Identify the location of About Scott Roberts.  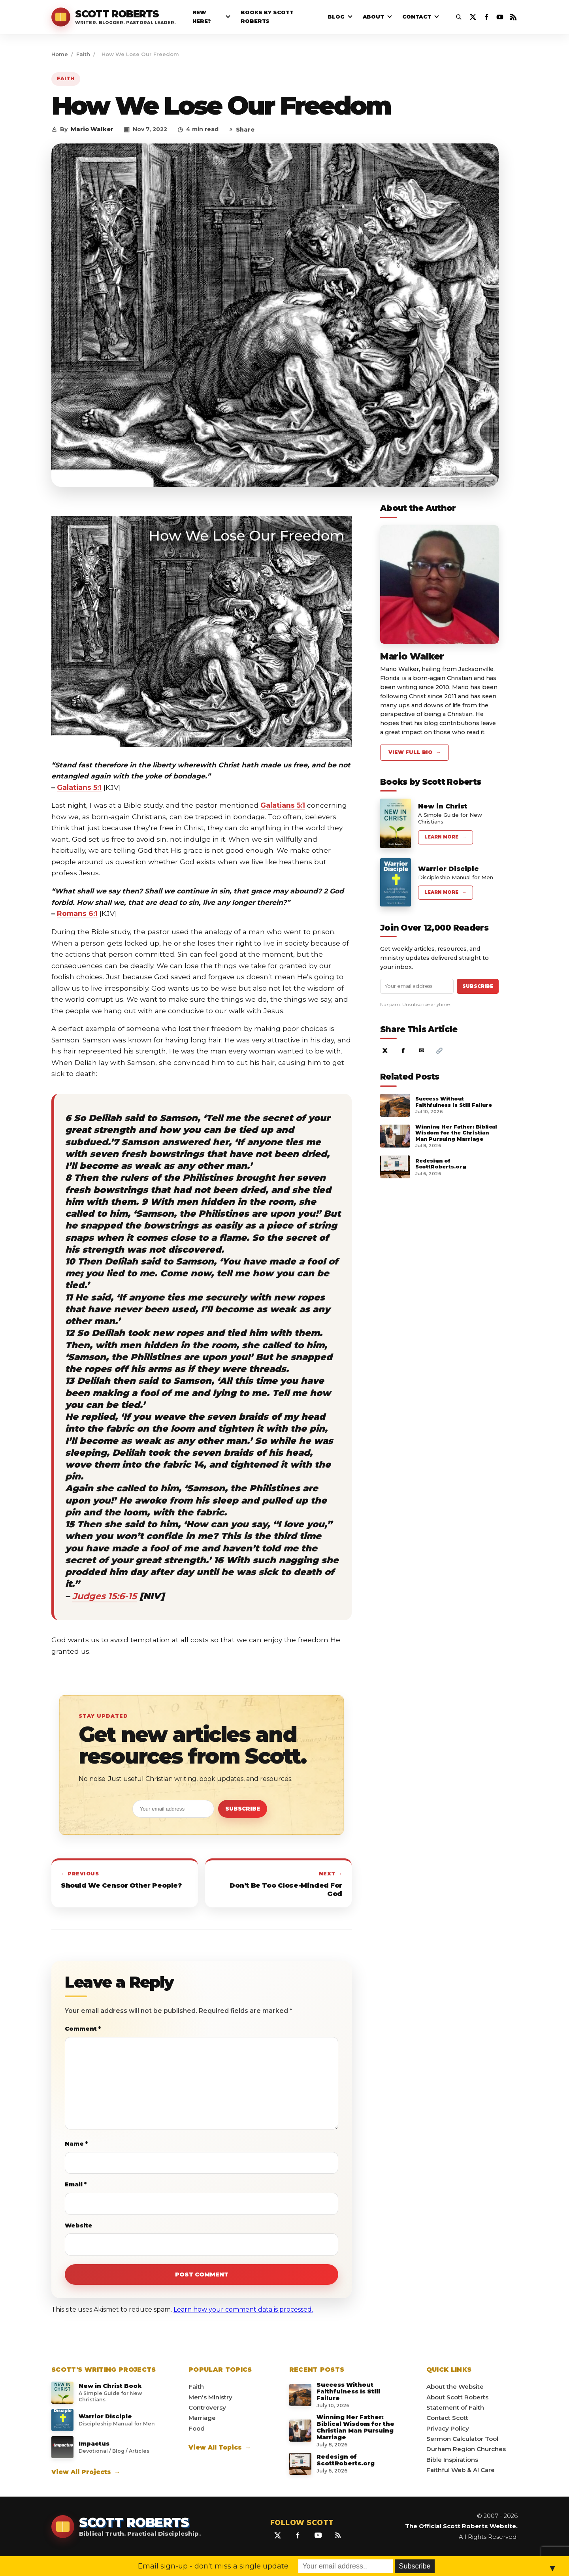
(457, 2397).